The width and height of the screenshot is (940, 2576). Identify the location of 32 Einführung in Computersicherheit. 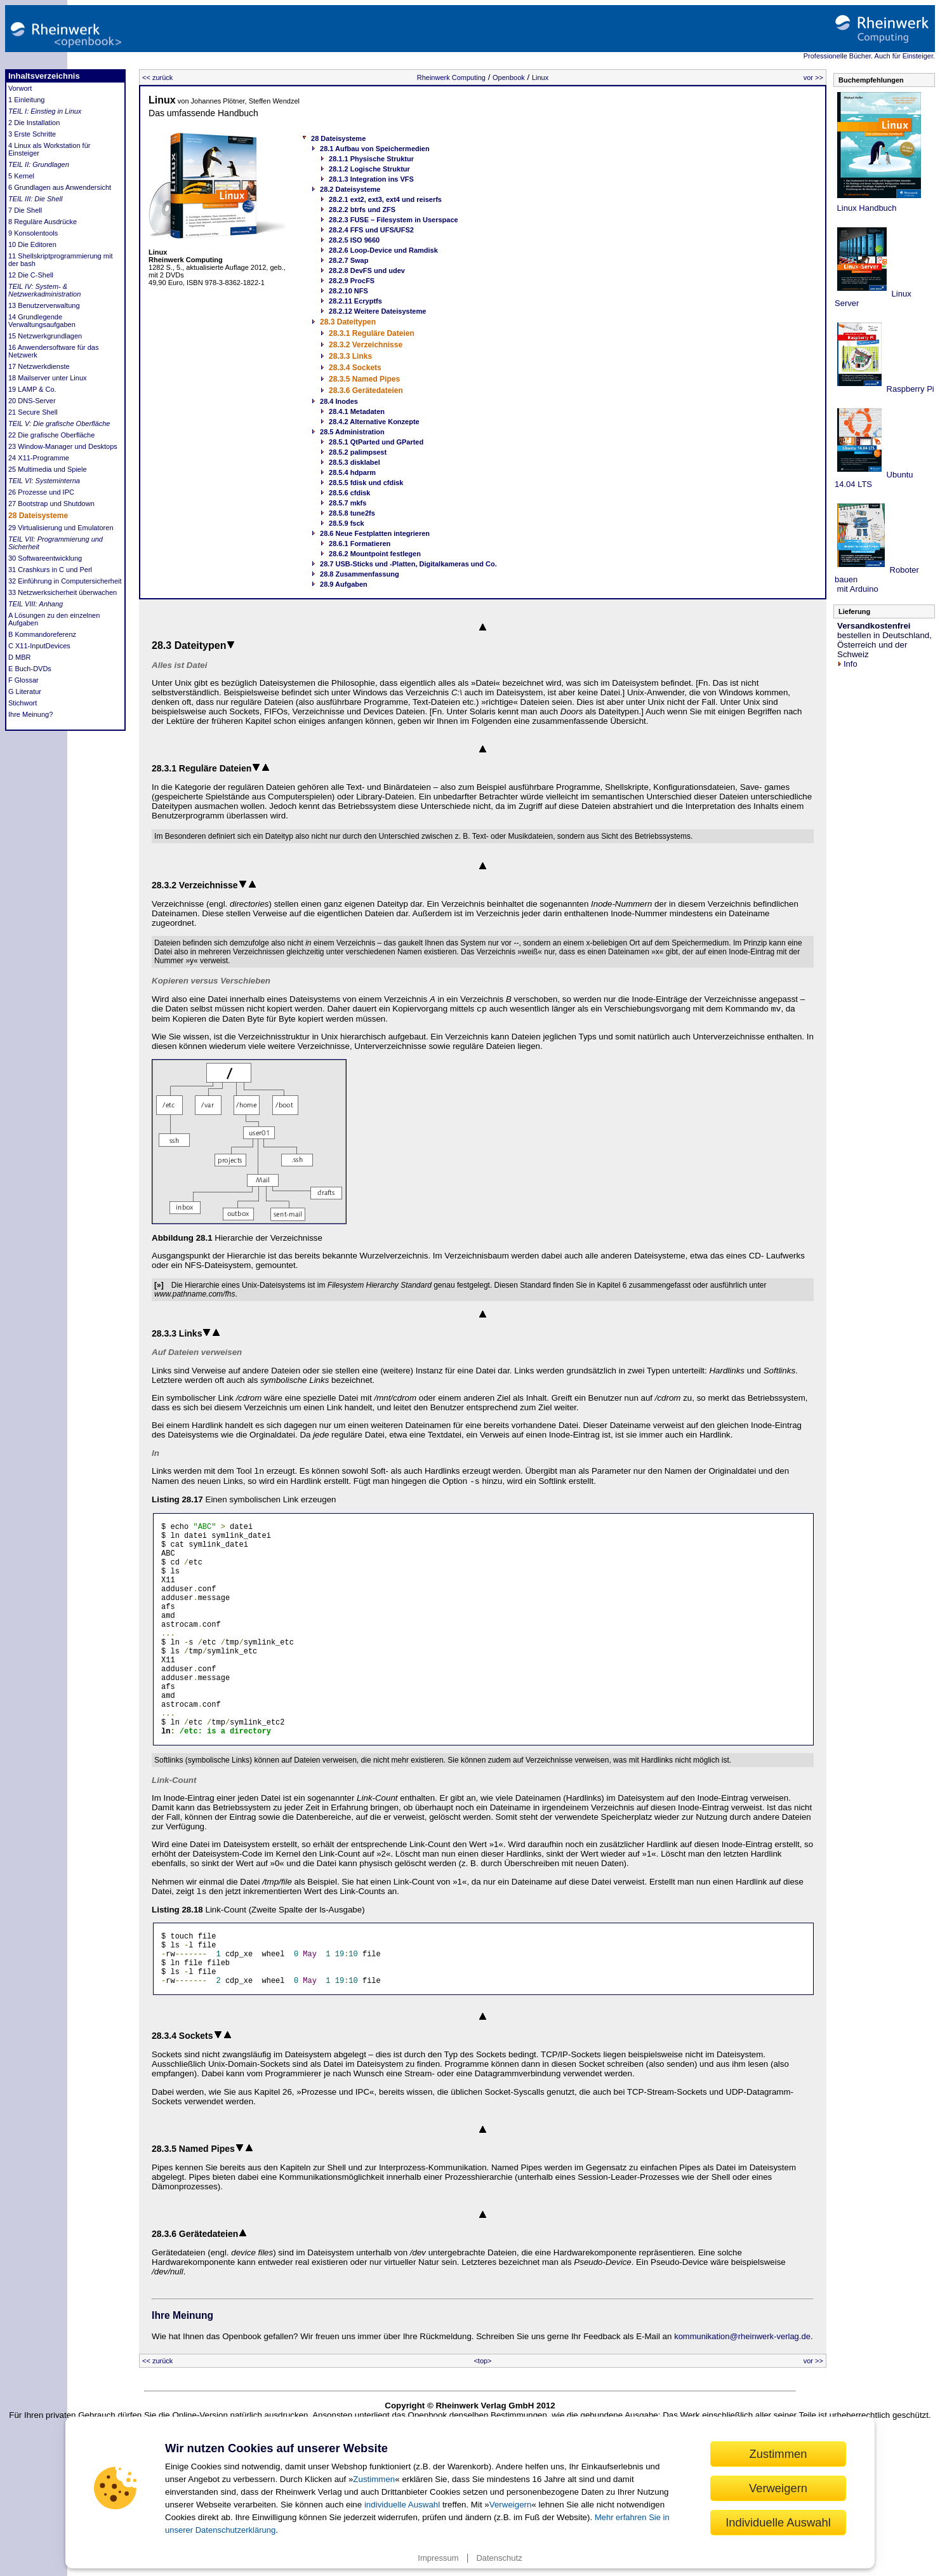
(65, 581).